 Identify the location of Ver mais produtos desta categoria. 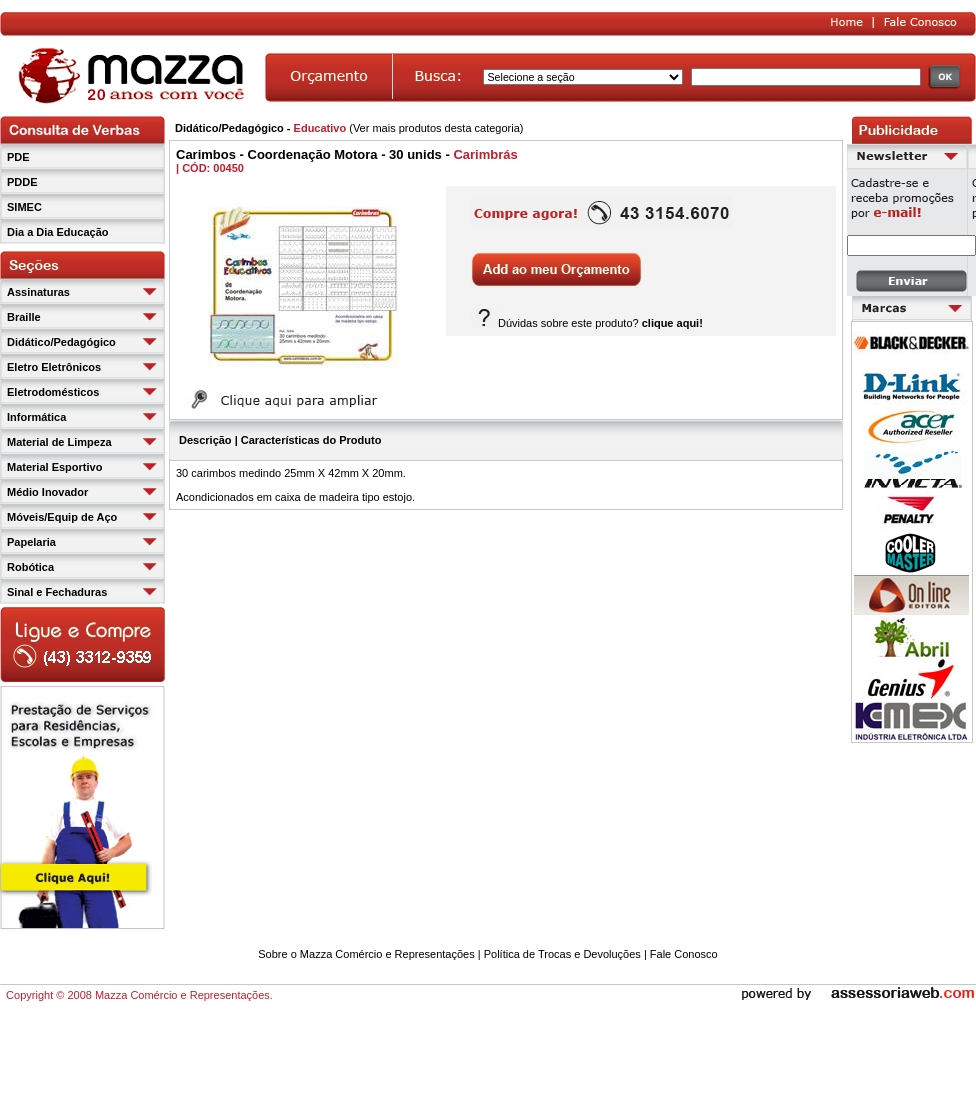
(436, 128).